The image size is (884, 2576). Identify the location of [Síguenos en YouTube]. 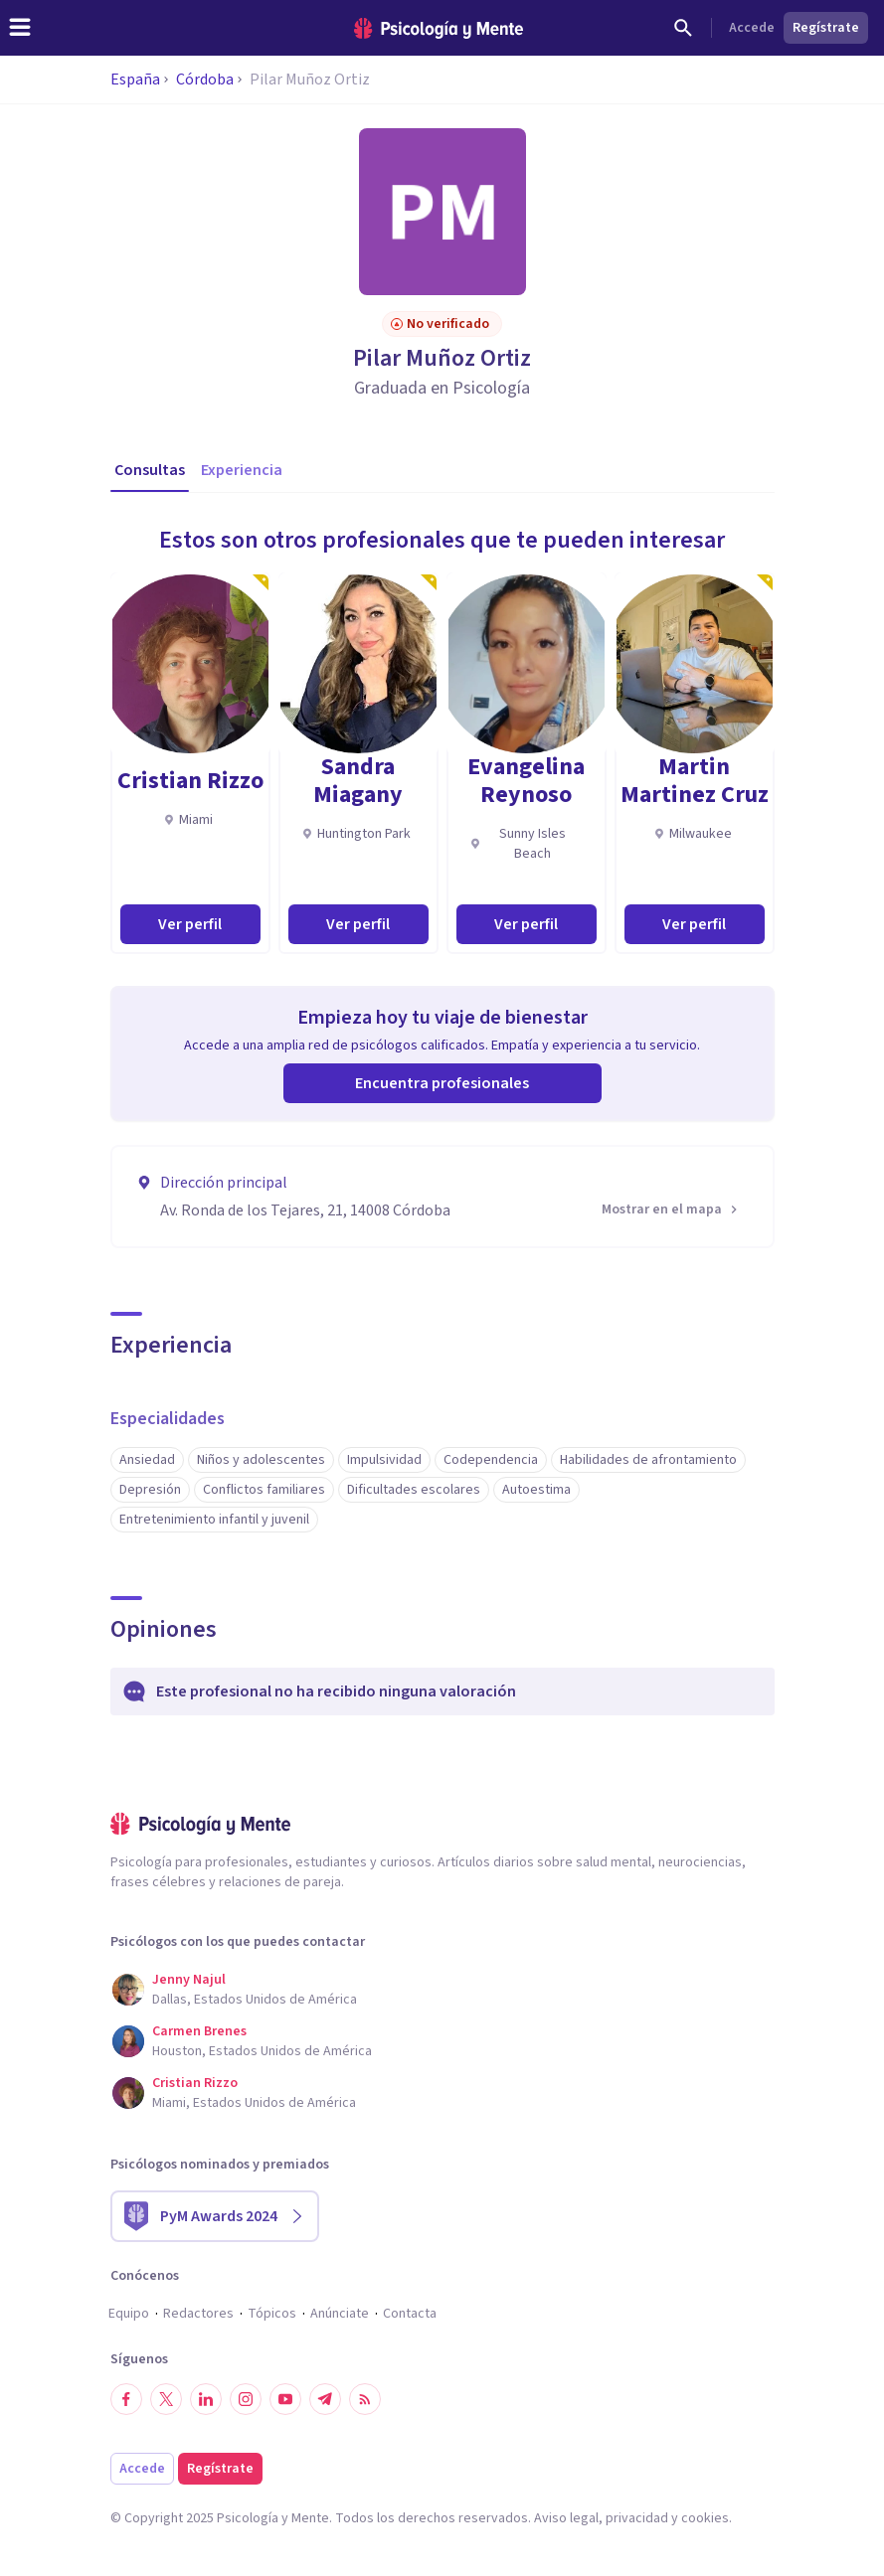
(285, 2399).